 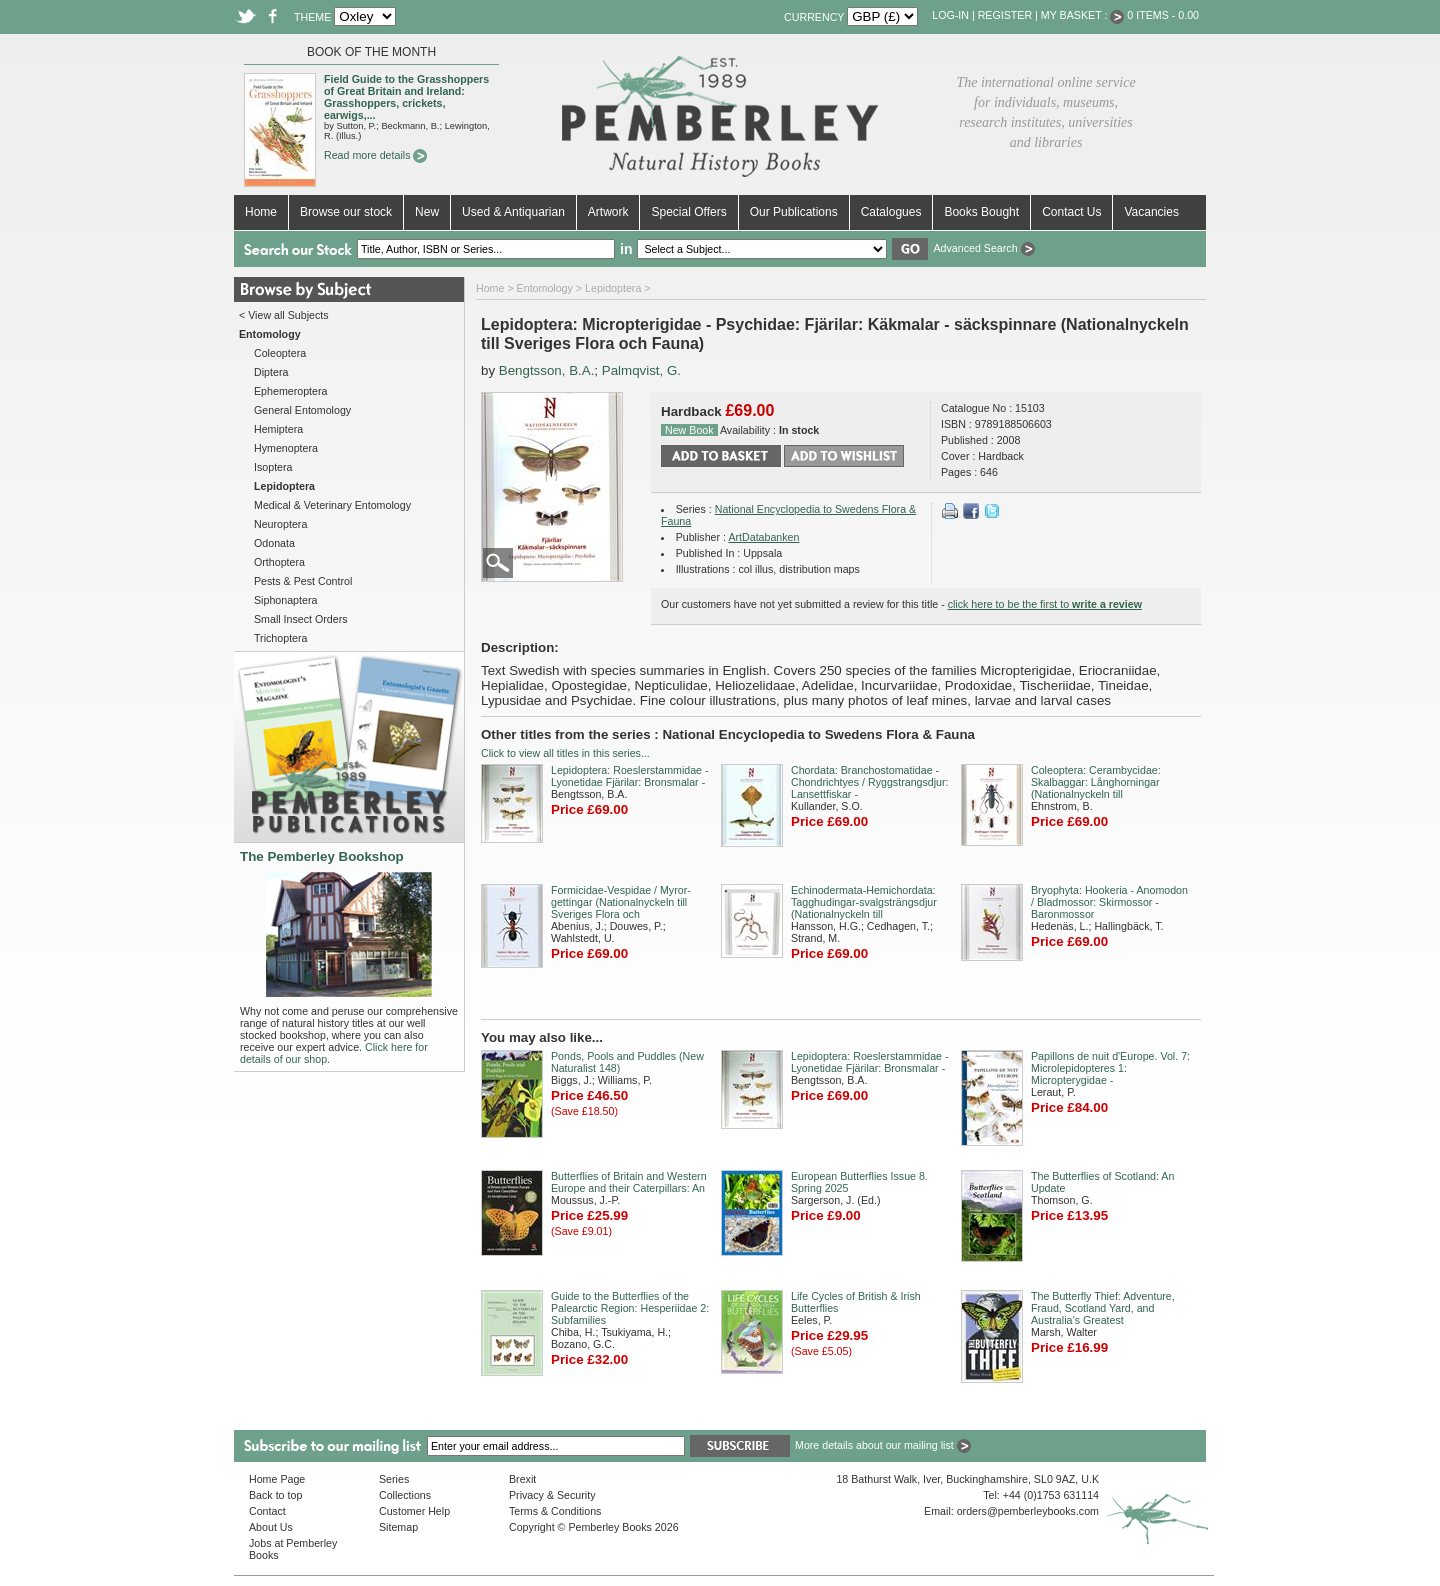 I want to click on Orthoptera, so click(x=279, y=562).